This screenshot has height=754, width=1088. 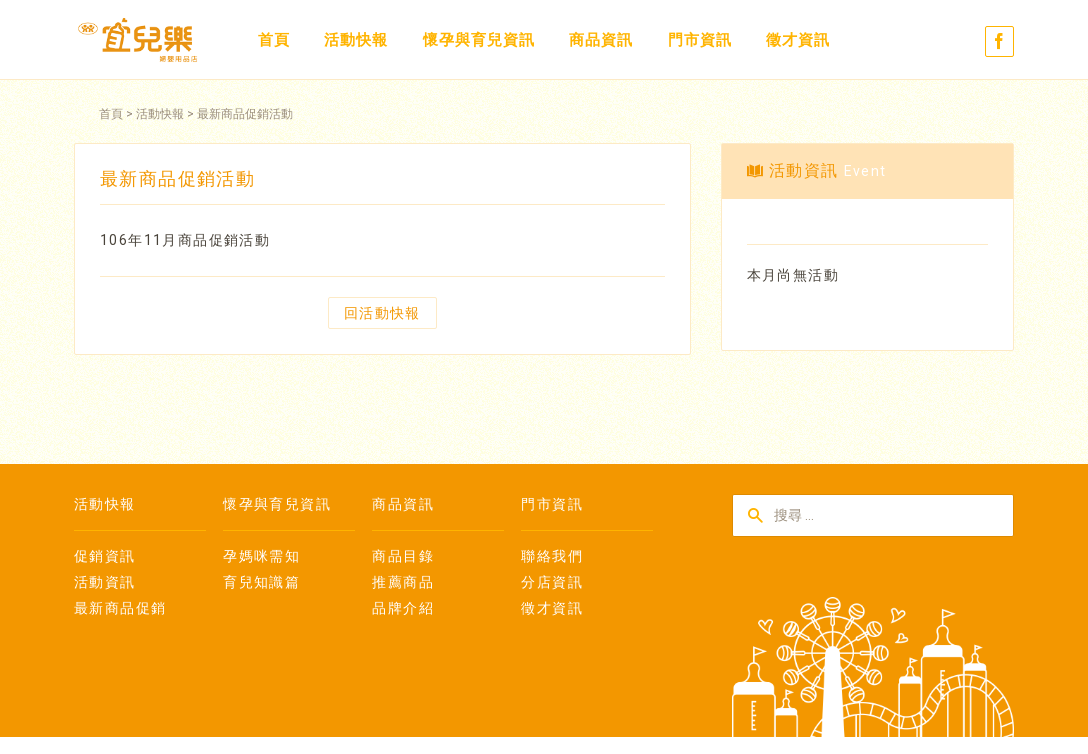 I want to click on 活動快報, so click(x=356, y=40).